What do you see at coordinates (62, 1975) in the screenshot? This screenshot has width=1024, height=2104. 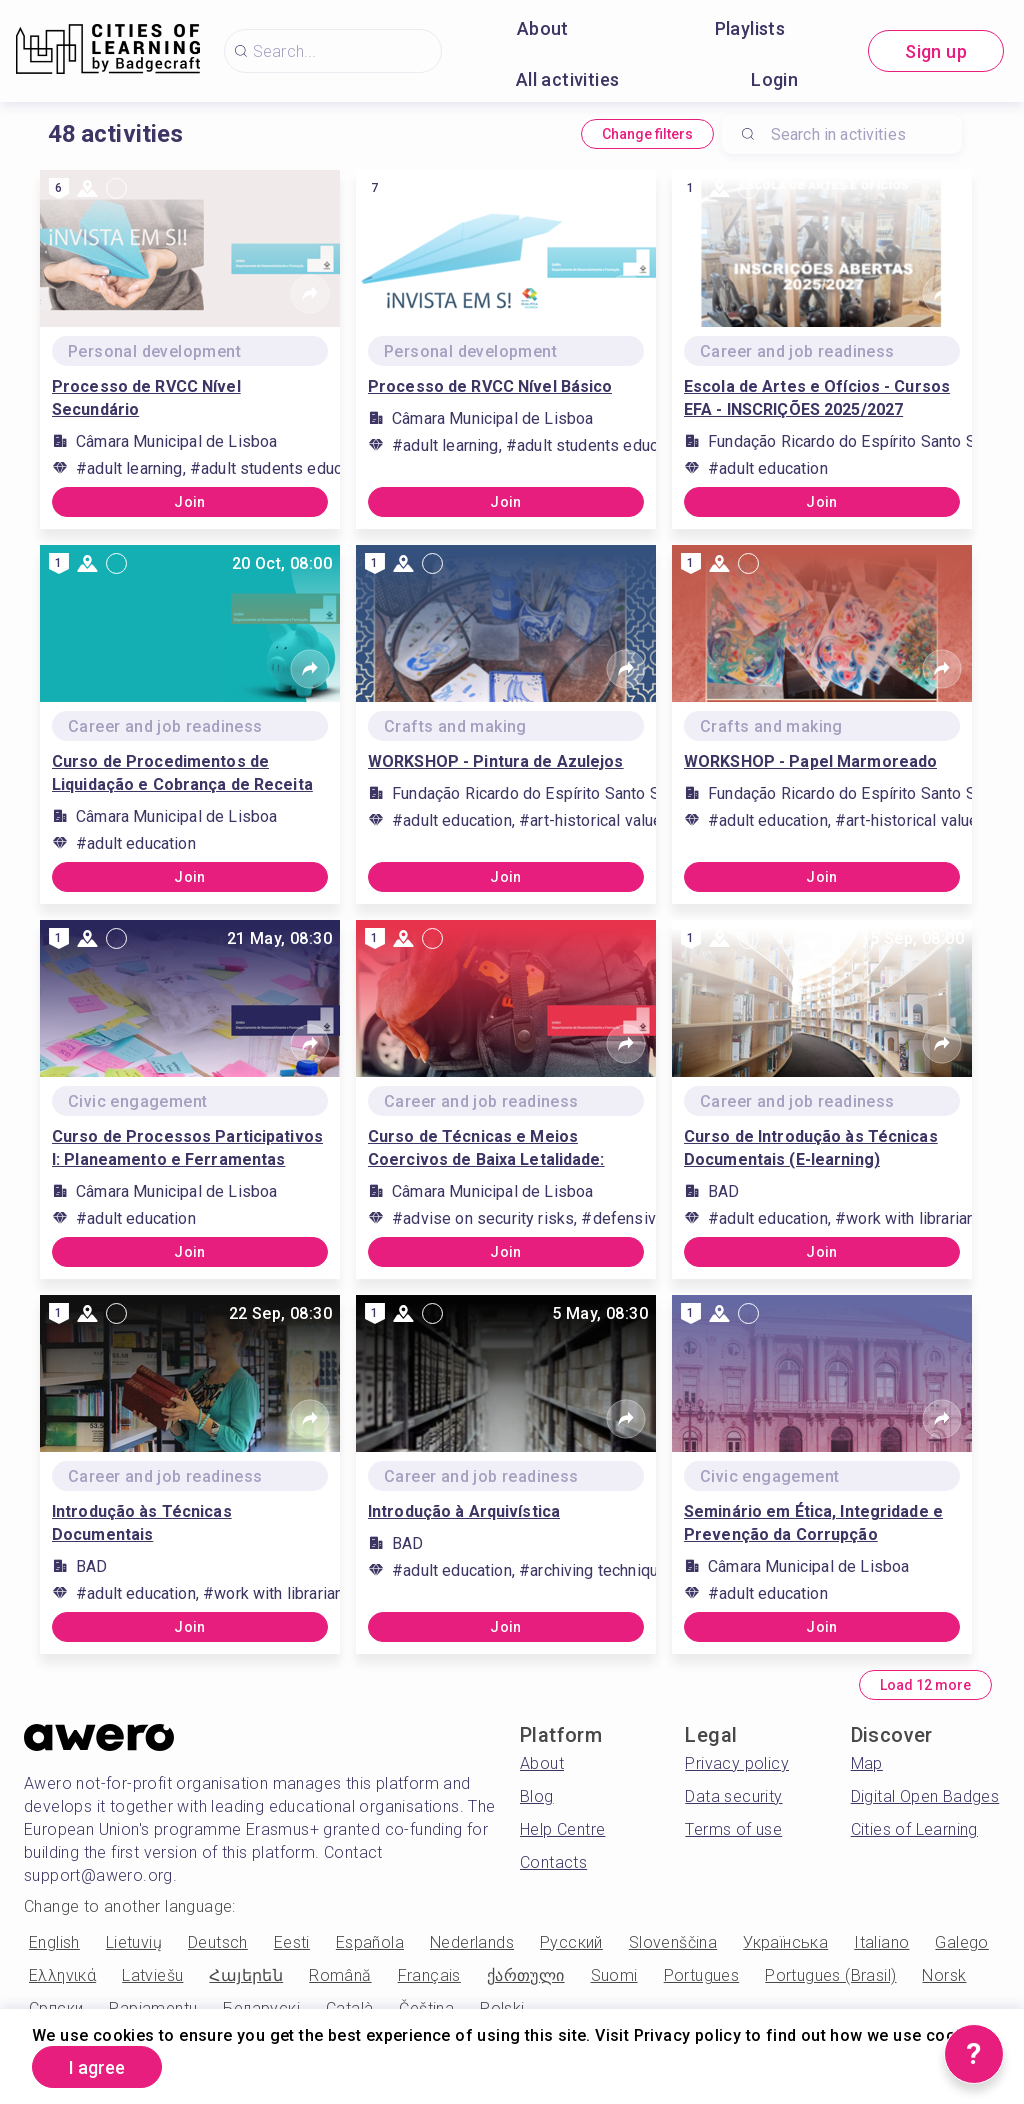 I see `Ελληνικά` at bounding box center [62, 1975].